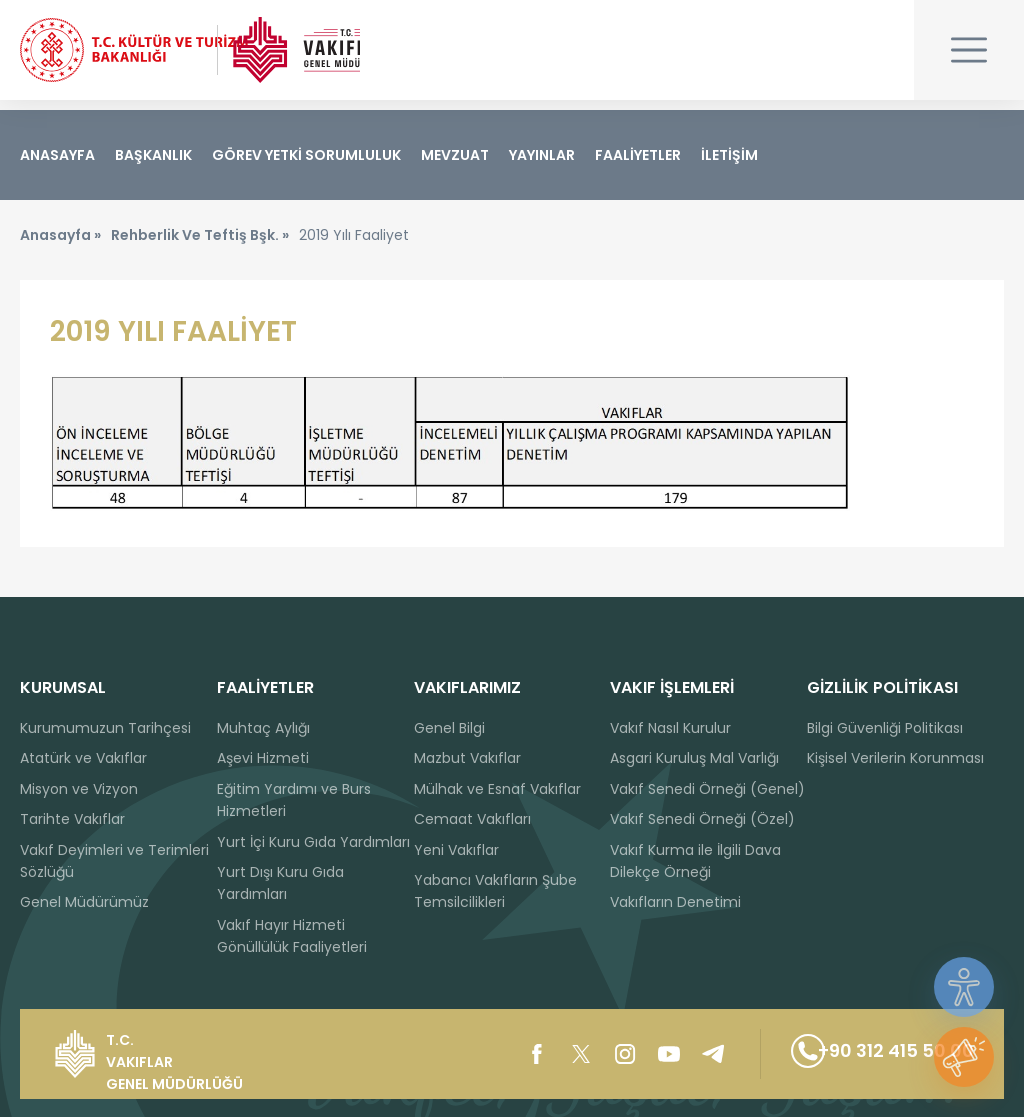 The height and width of the screenshot is (1117, 1024). Describe the element at coordinates (895, 759) in the screenshot. I see `Kişisel Verilerin Korunması` at that location.